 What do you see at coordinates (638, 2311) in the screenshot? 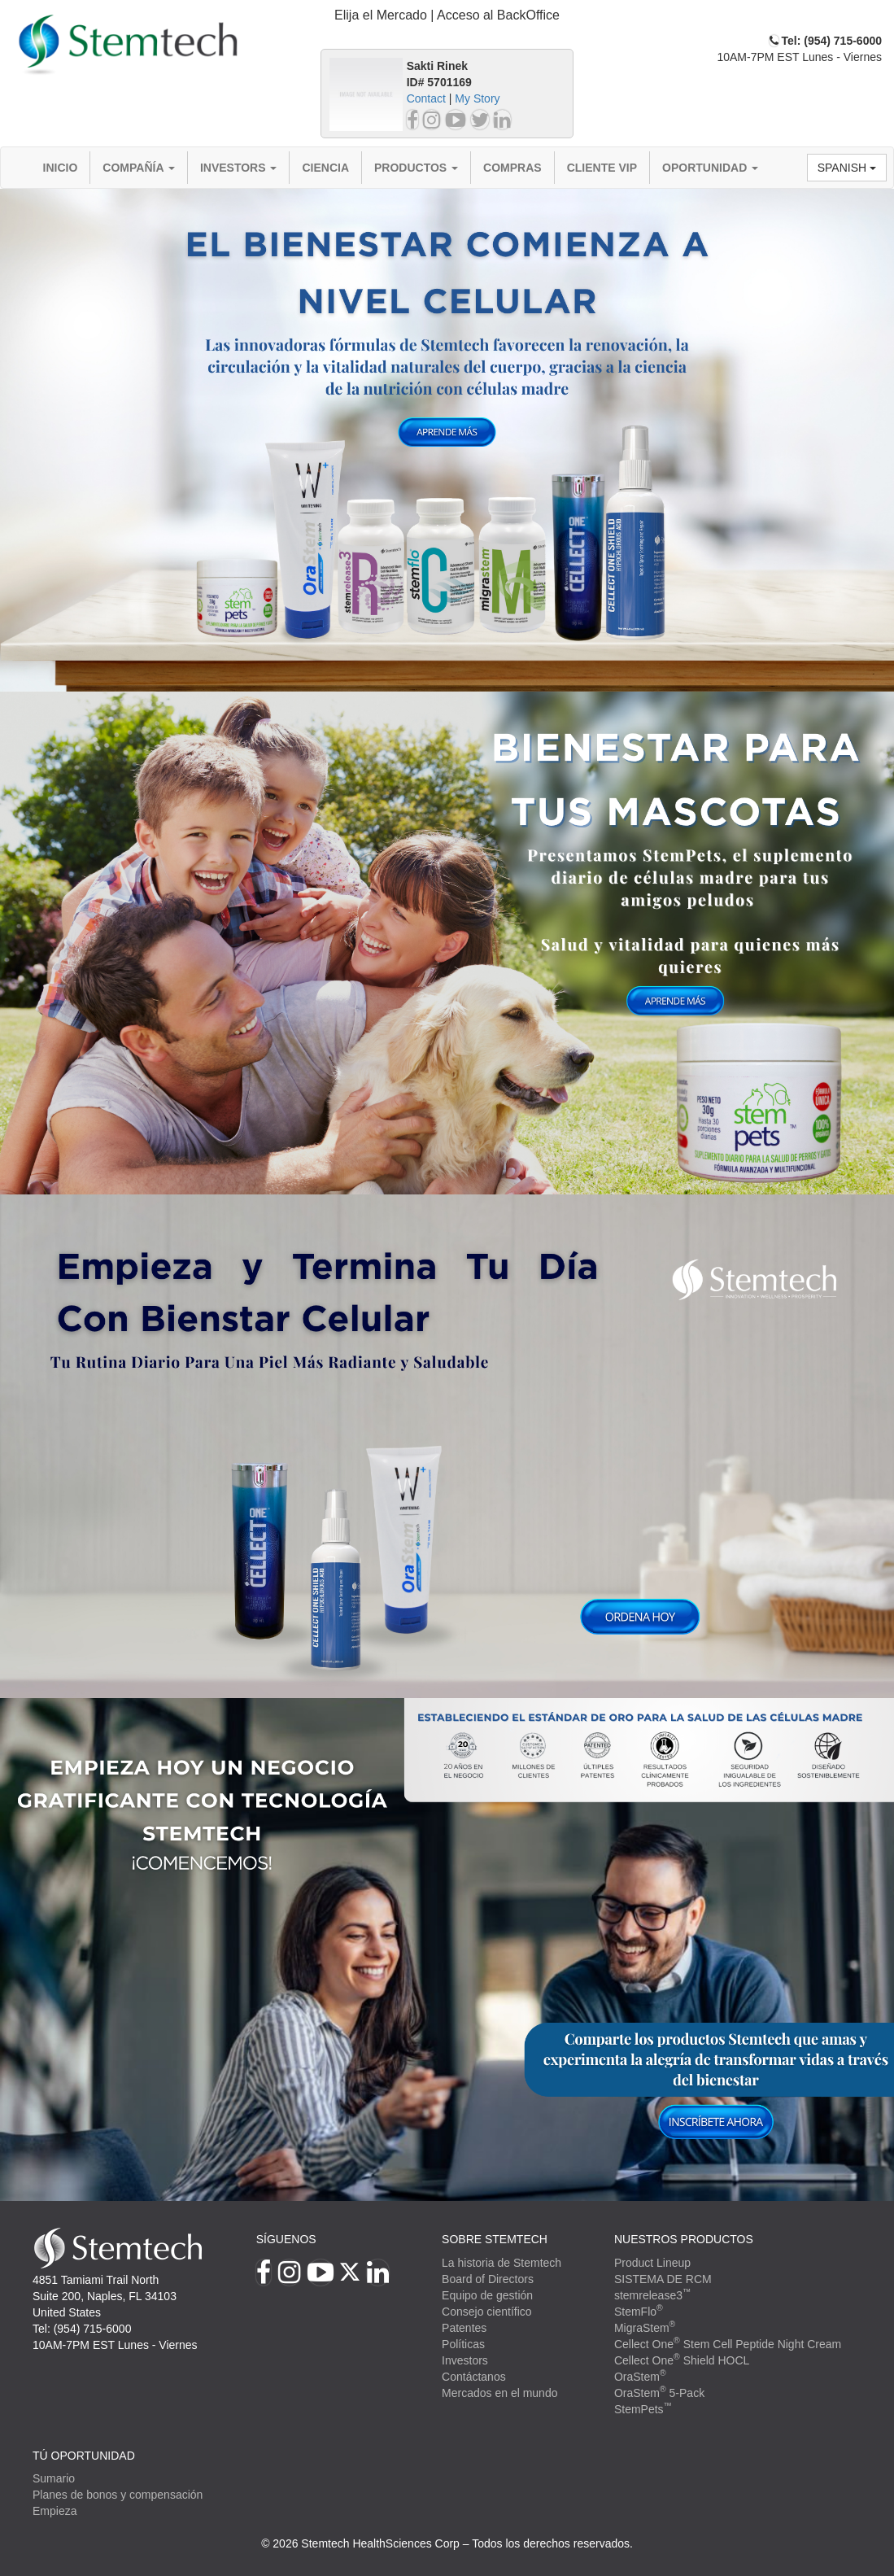
I see `StemFlo` at bounding box center [638, 2311].